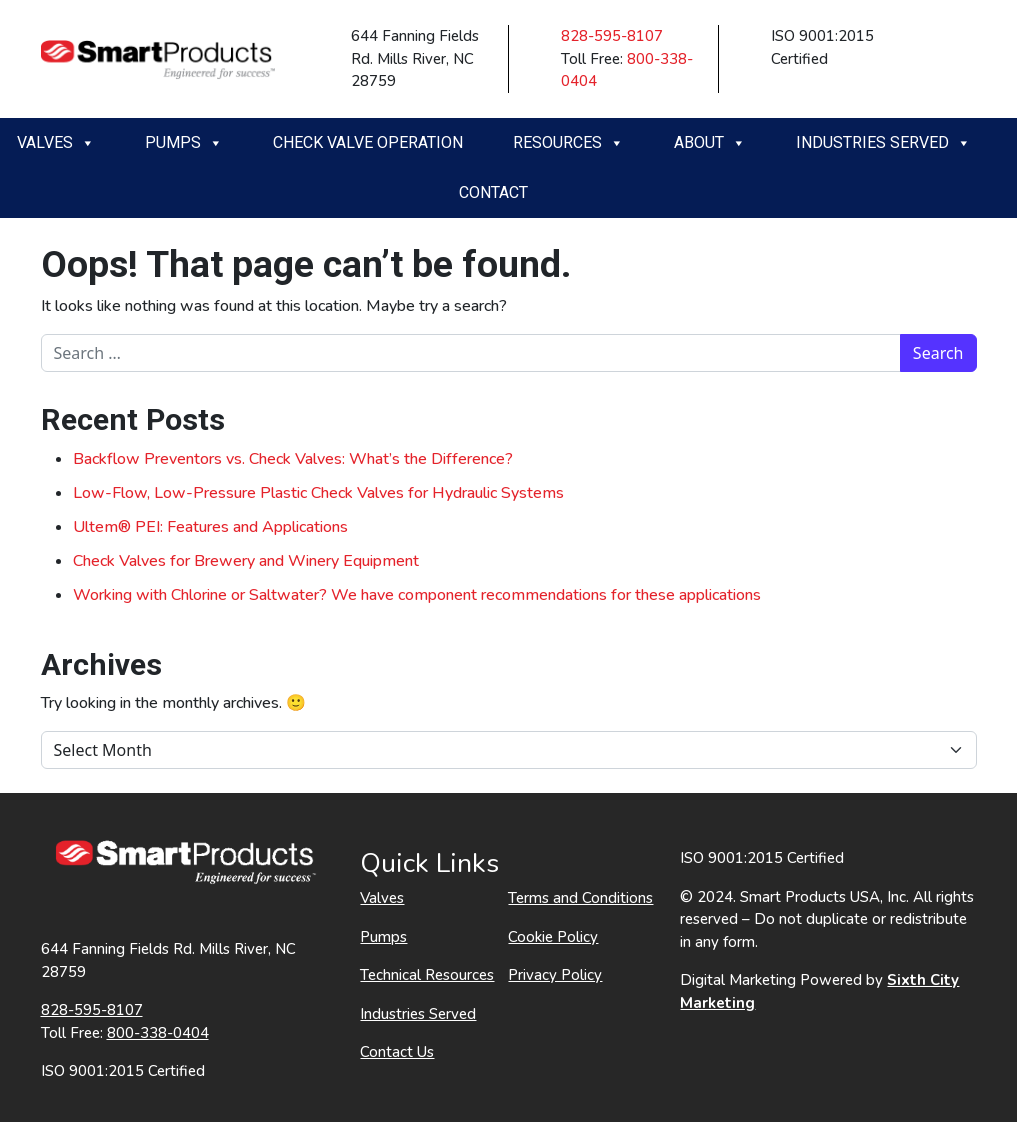  Describe the element at coordinates (158, 1033) in the screenshot. I see `800-338-0404` at that location.